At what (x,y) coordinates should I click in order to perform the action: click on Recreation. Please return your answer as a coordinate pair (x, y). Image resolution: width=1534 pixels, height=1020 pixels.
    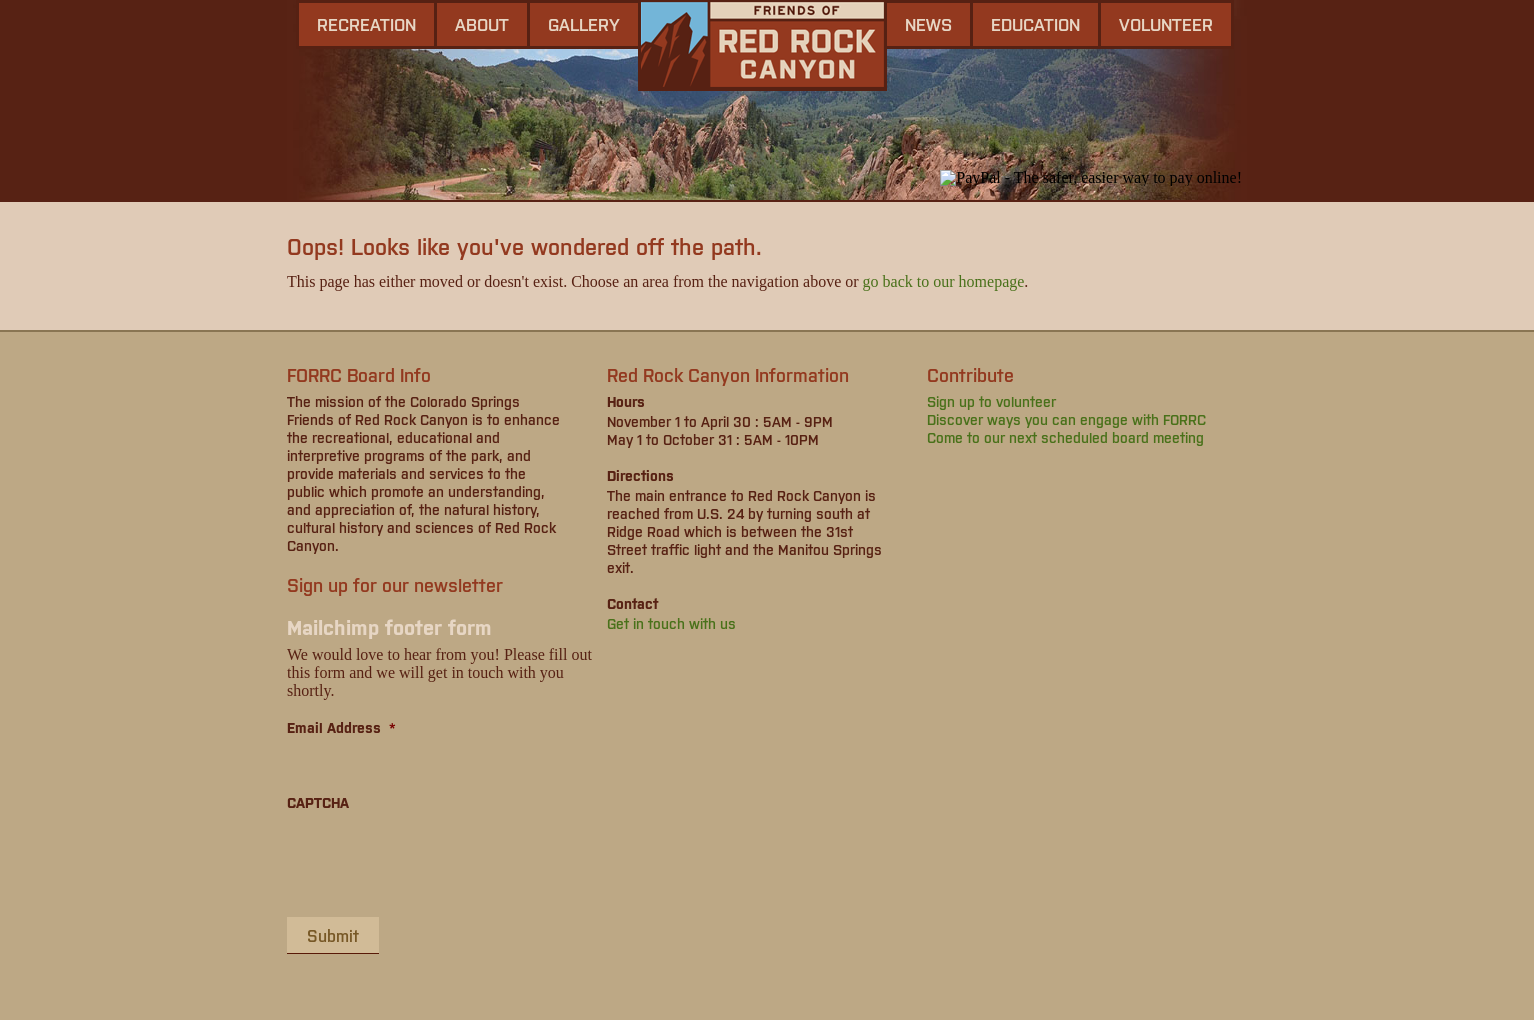
    Looking at the image, I should click on (366, 24).